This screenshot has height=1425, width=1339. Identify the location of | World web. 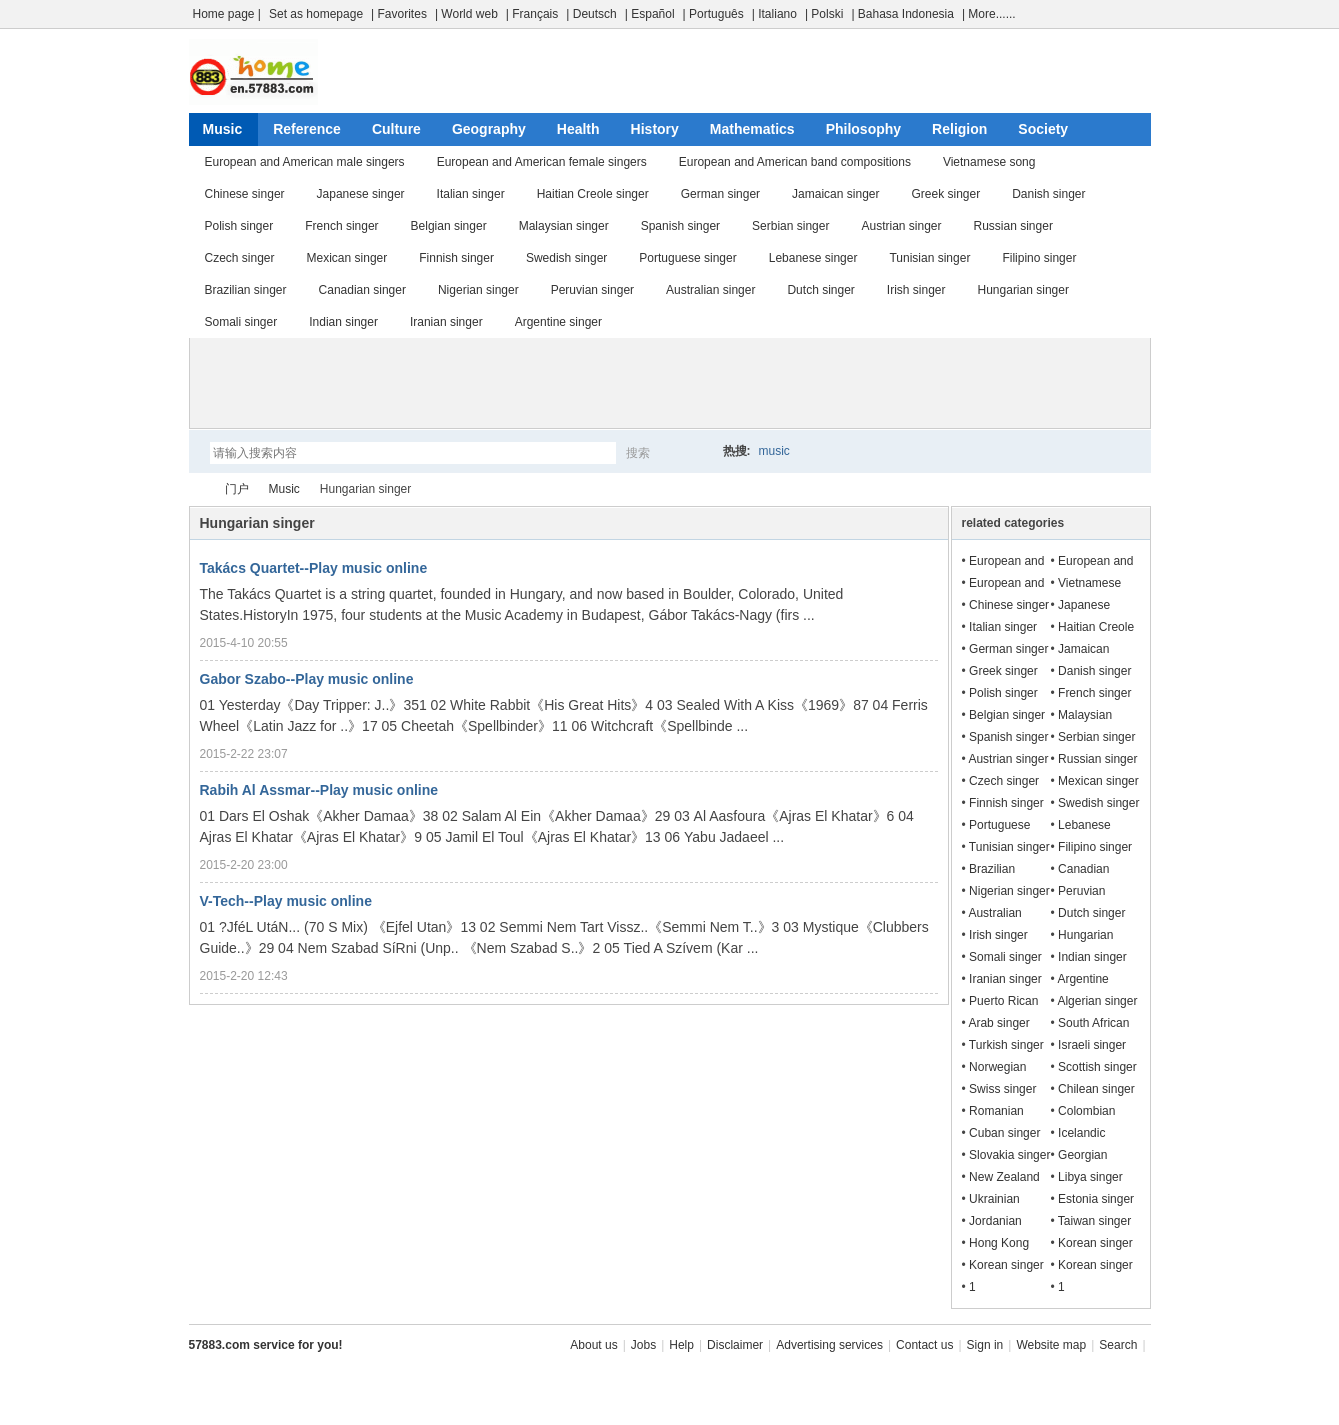
(466, 14).